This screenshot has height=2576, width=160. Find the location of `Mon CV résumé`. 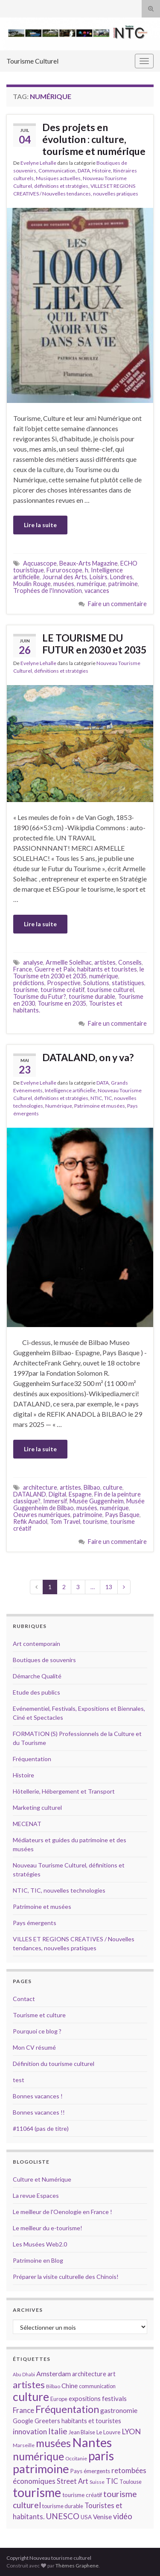

Mon CV résumé is located at coordinates (34, 2047).